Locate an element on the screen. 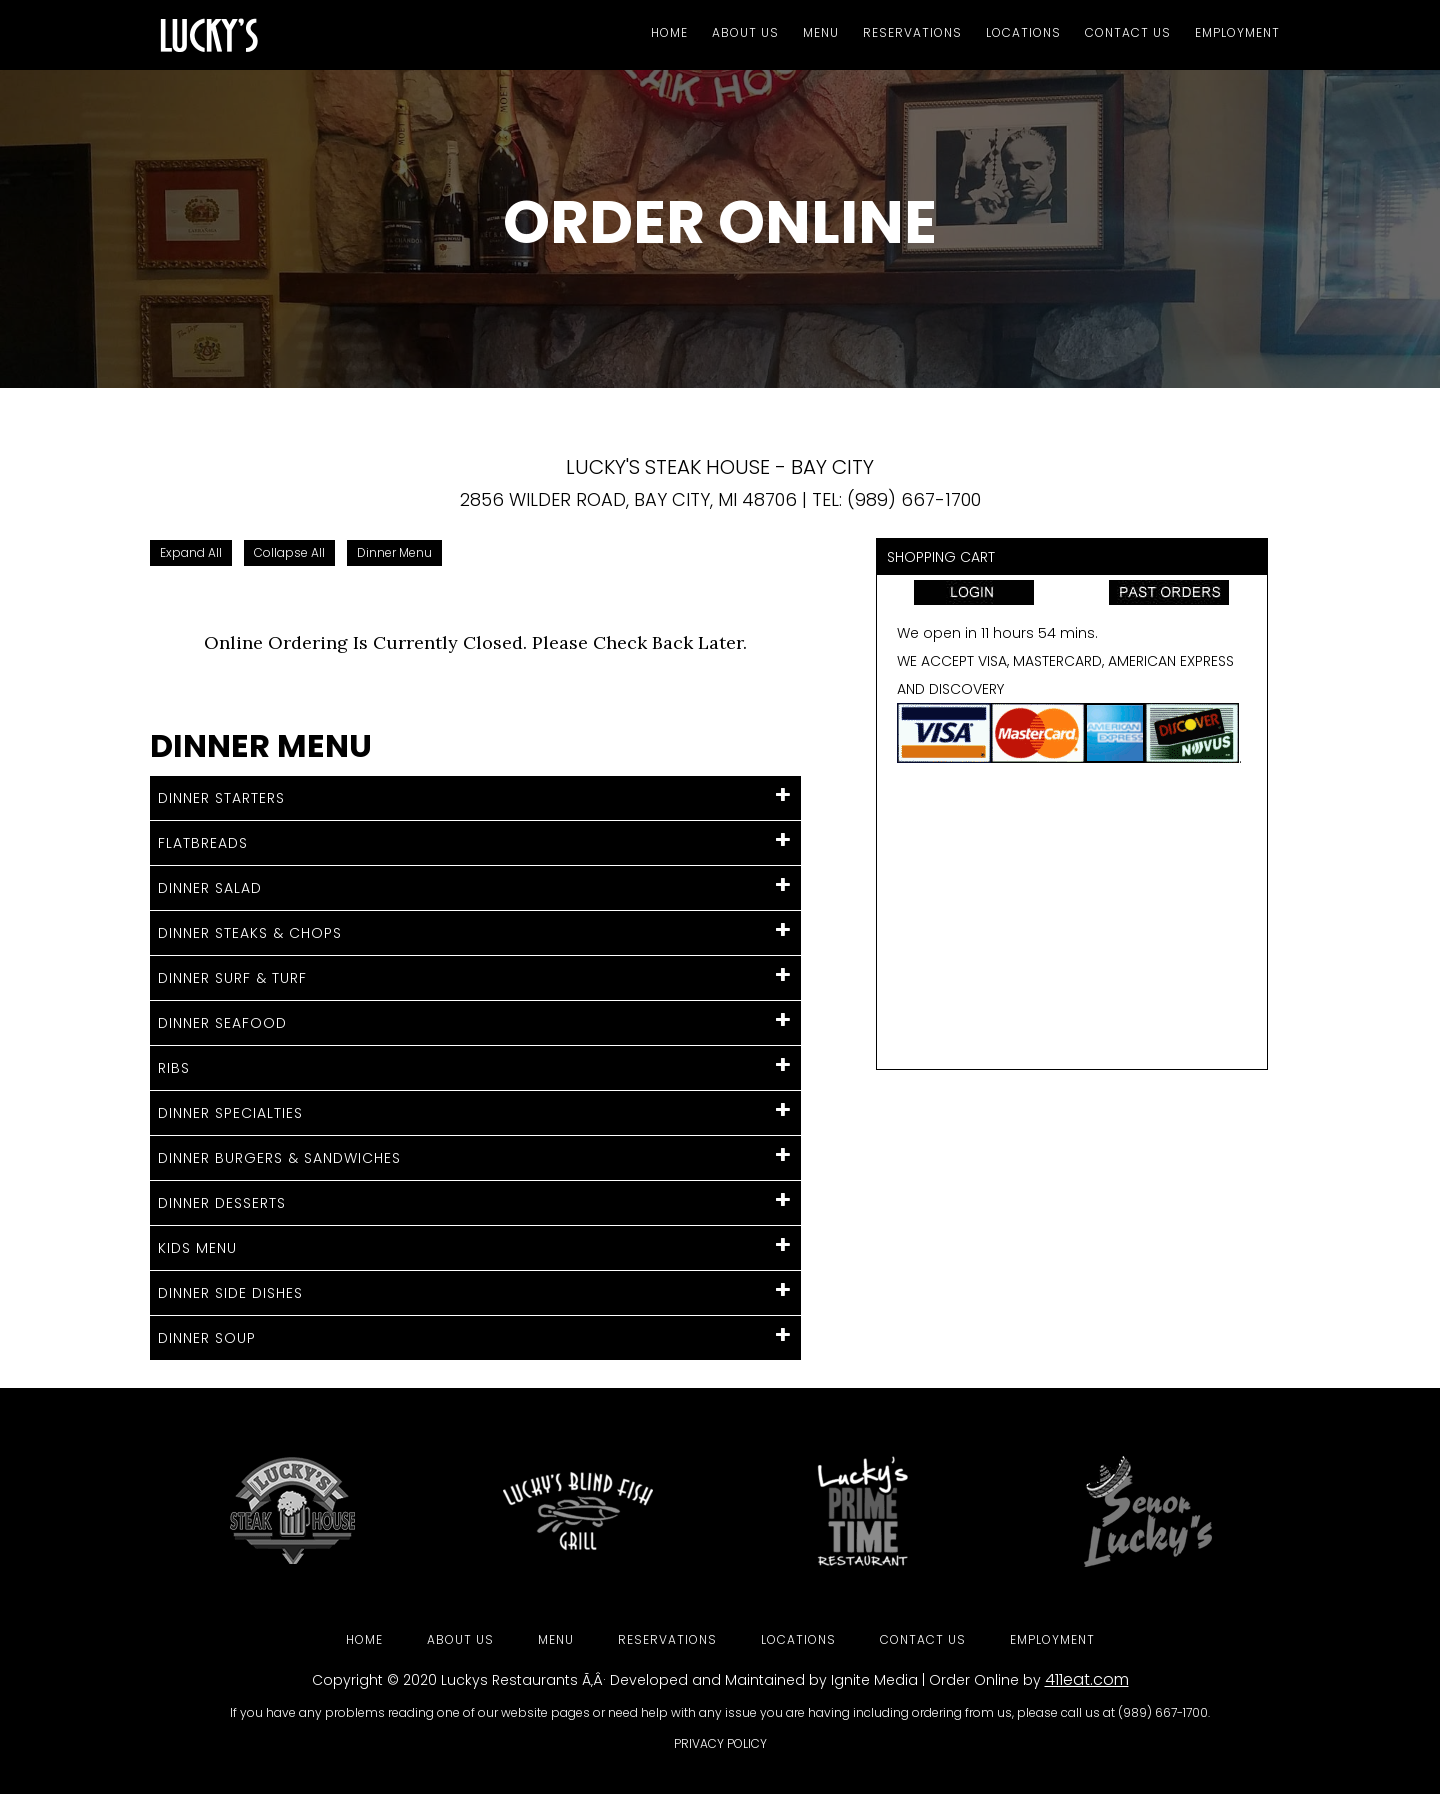 The height and width of the screenshot is (1794, 1440). Ignite Media is located at coordinates (874, 1680).